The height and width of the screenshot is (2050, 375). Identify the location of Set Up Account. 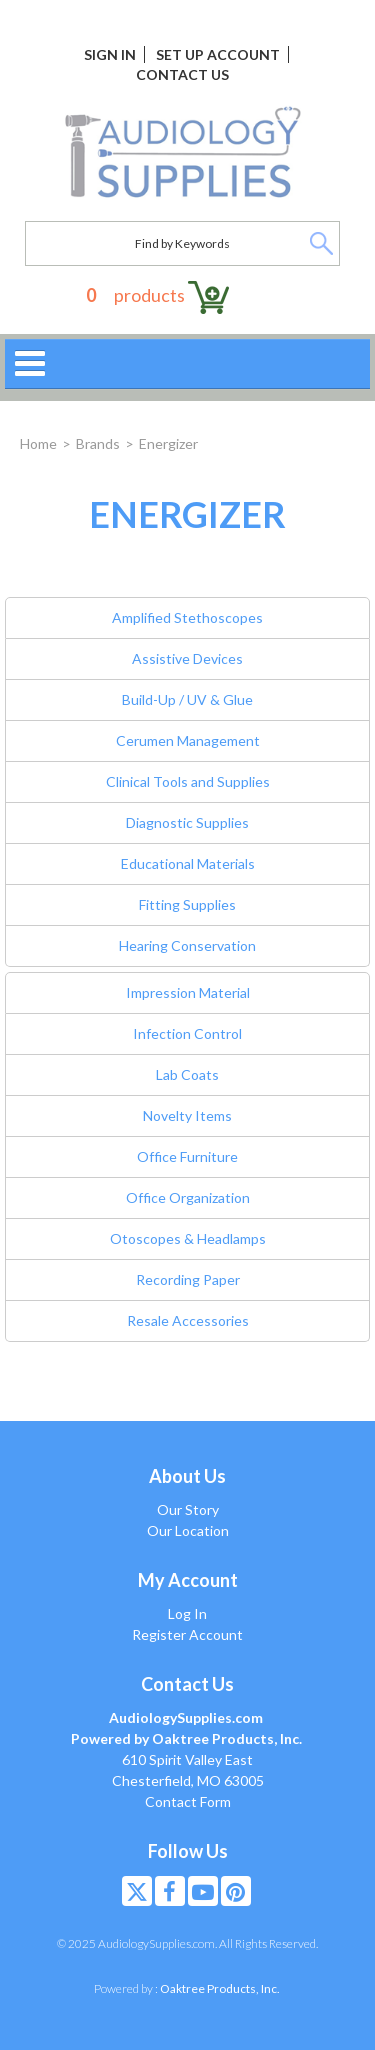
(218, 54).